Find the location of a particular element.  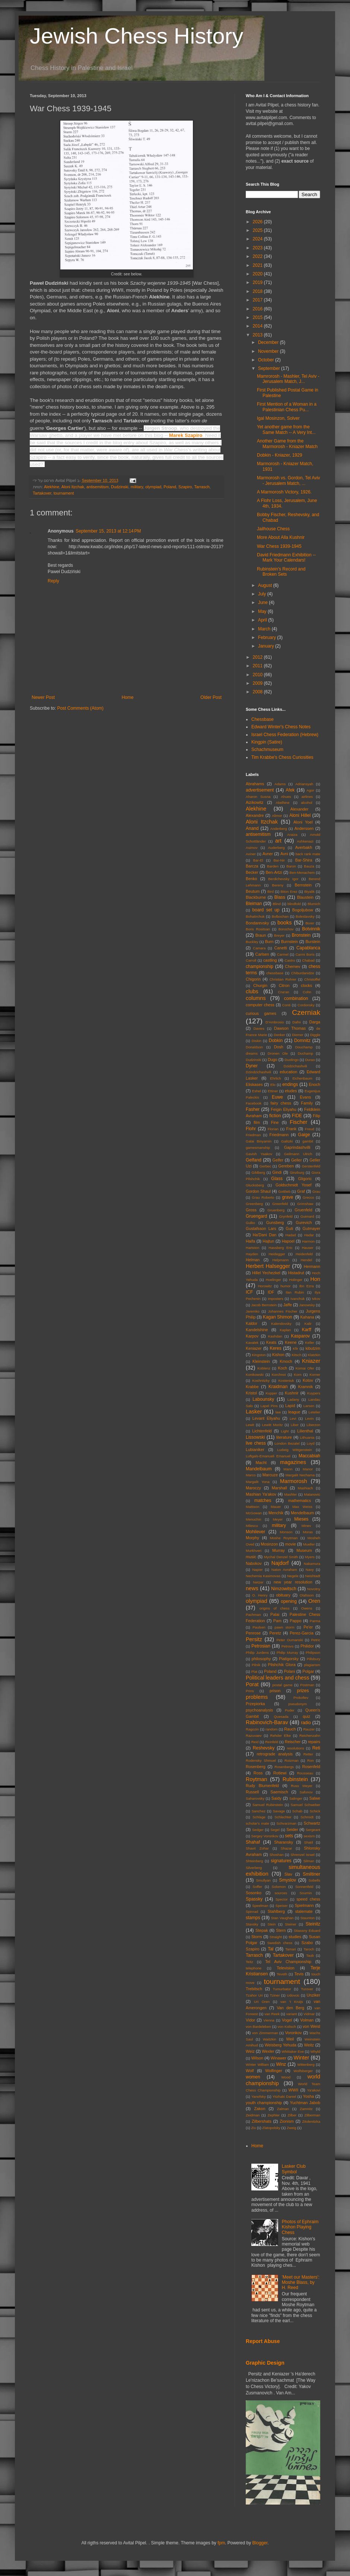

Grimshaw is located at coordinates (305, 1204).